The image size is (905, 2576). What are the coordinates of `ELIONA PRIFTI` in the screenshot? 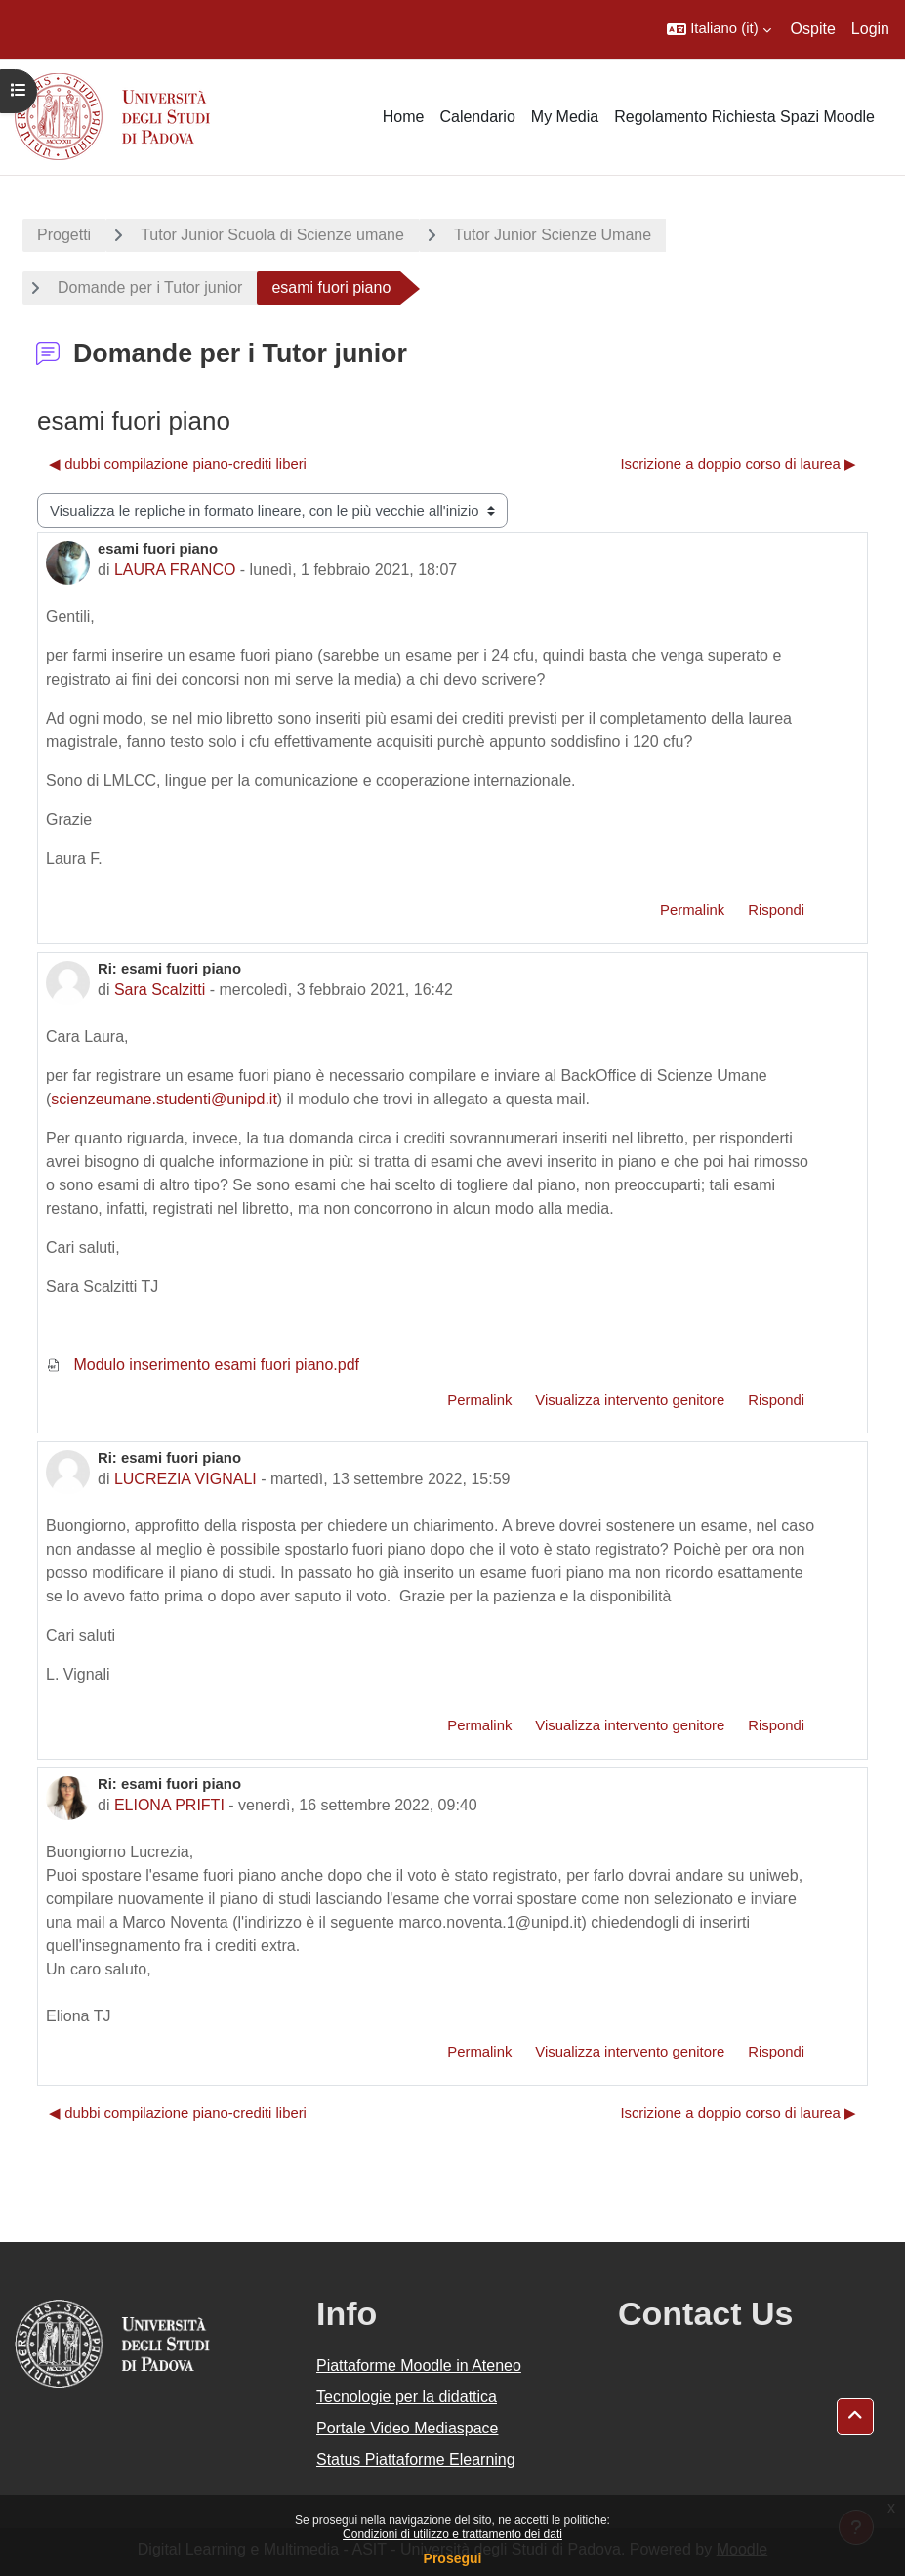 It's located at (169, 1805).